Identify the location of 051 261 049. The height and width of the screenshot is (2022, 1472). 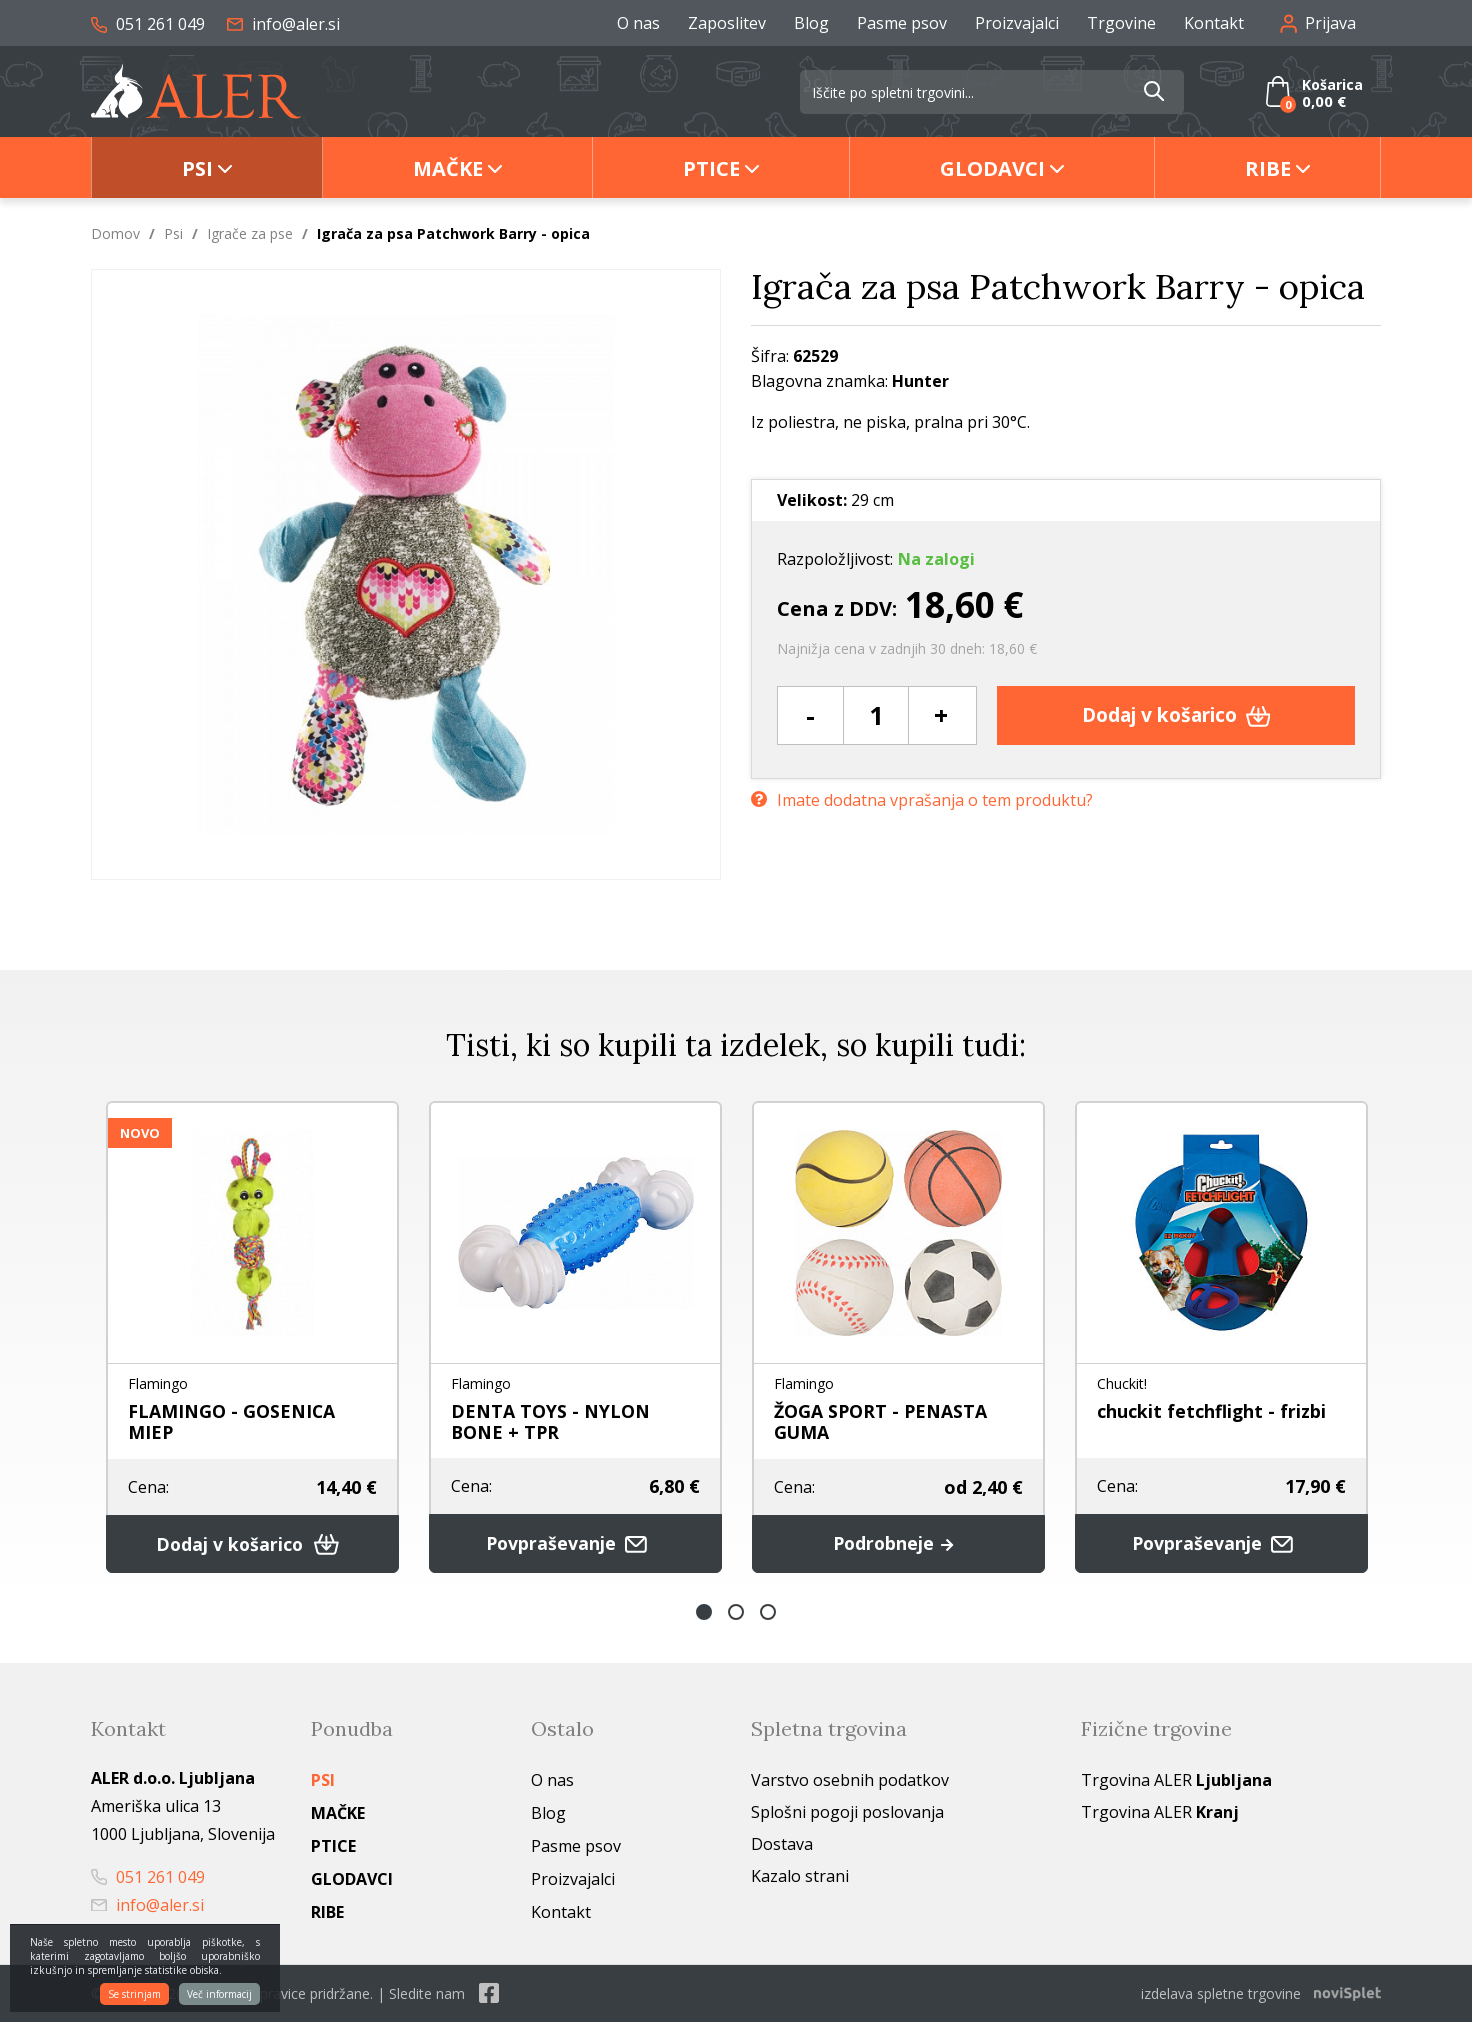
(148, 24).